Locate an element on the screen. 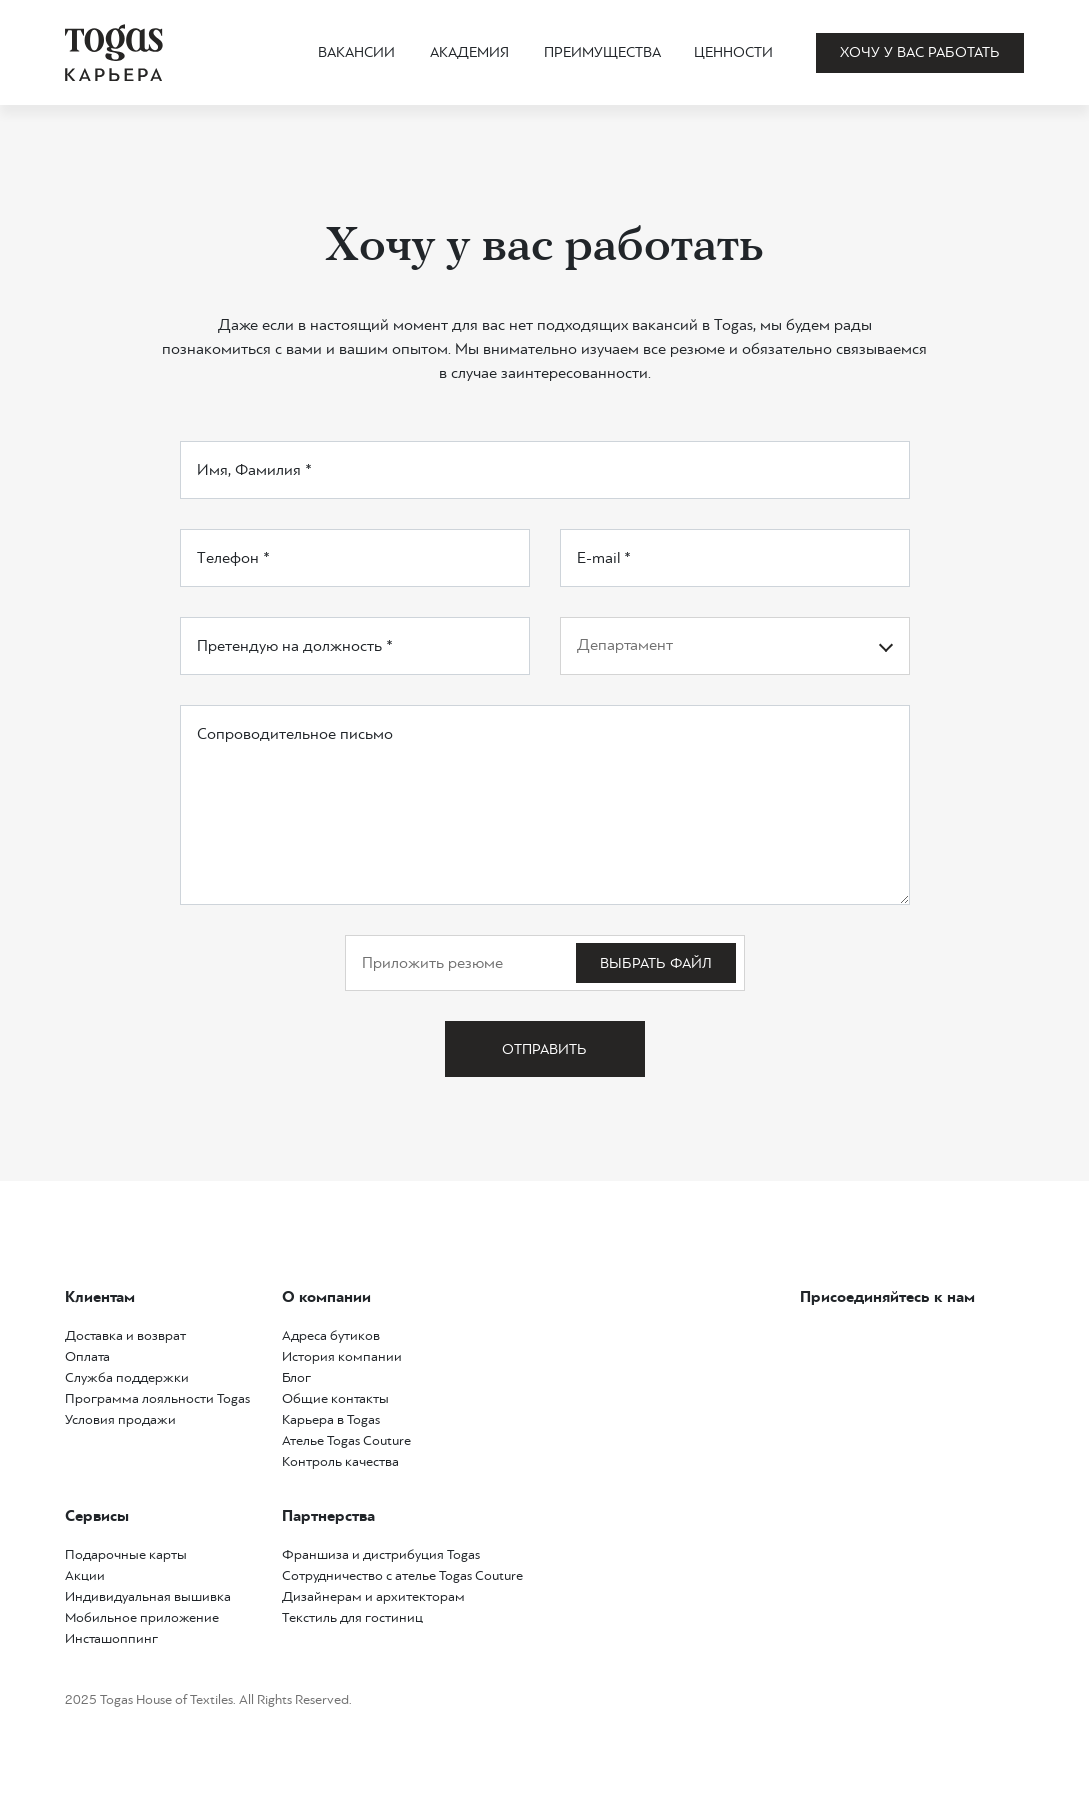  Академия is located at coordinates (469, 52).